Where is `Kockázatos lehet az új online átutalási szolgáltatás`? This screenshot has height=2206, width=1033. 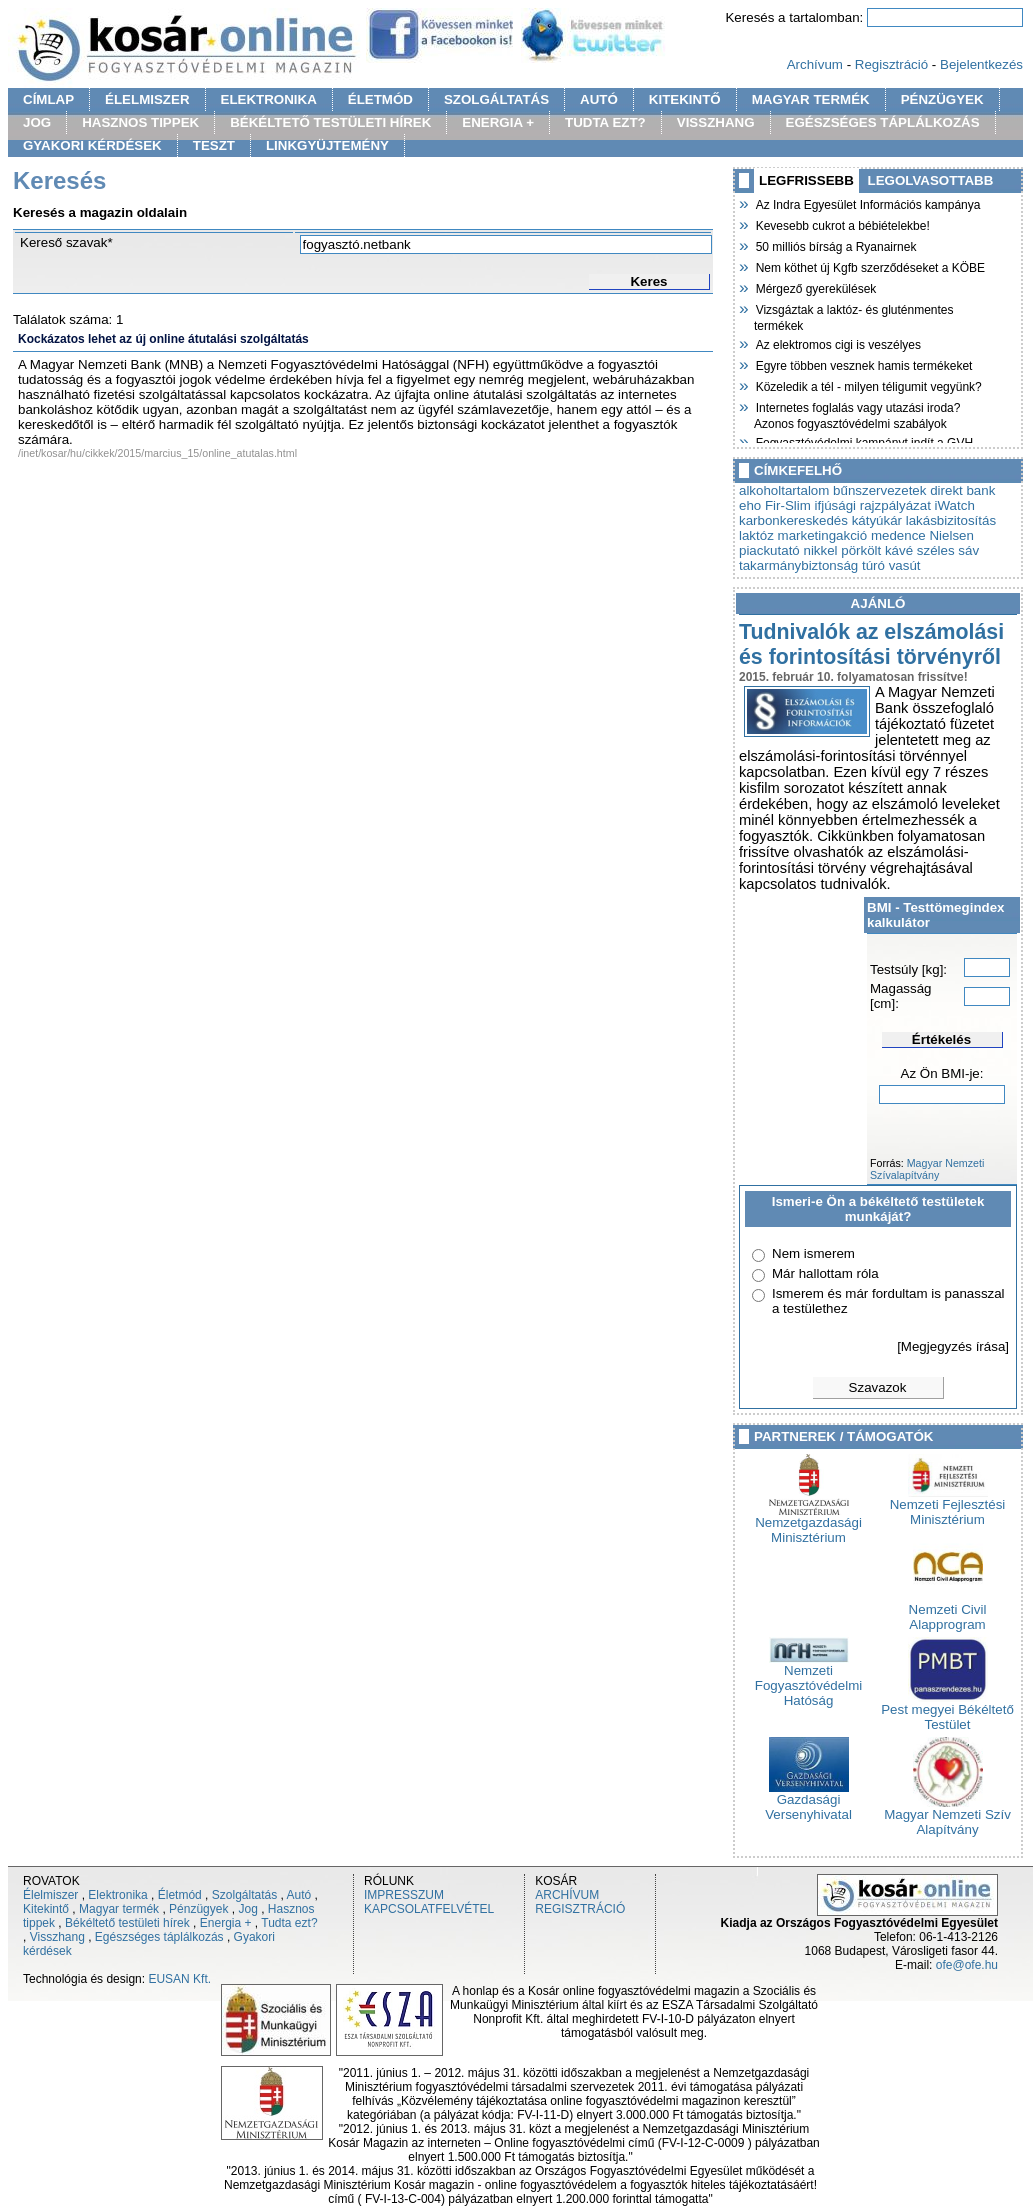
Kockázatos lehet az új online átutalási szolgáltatás is located at coordinates (163, 339).